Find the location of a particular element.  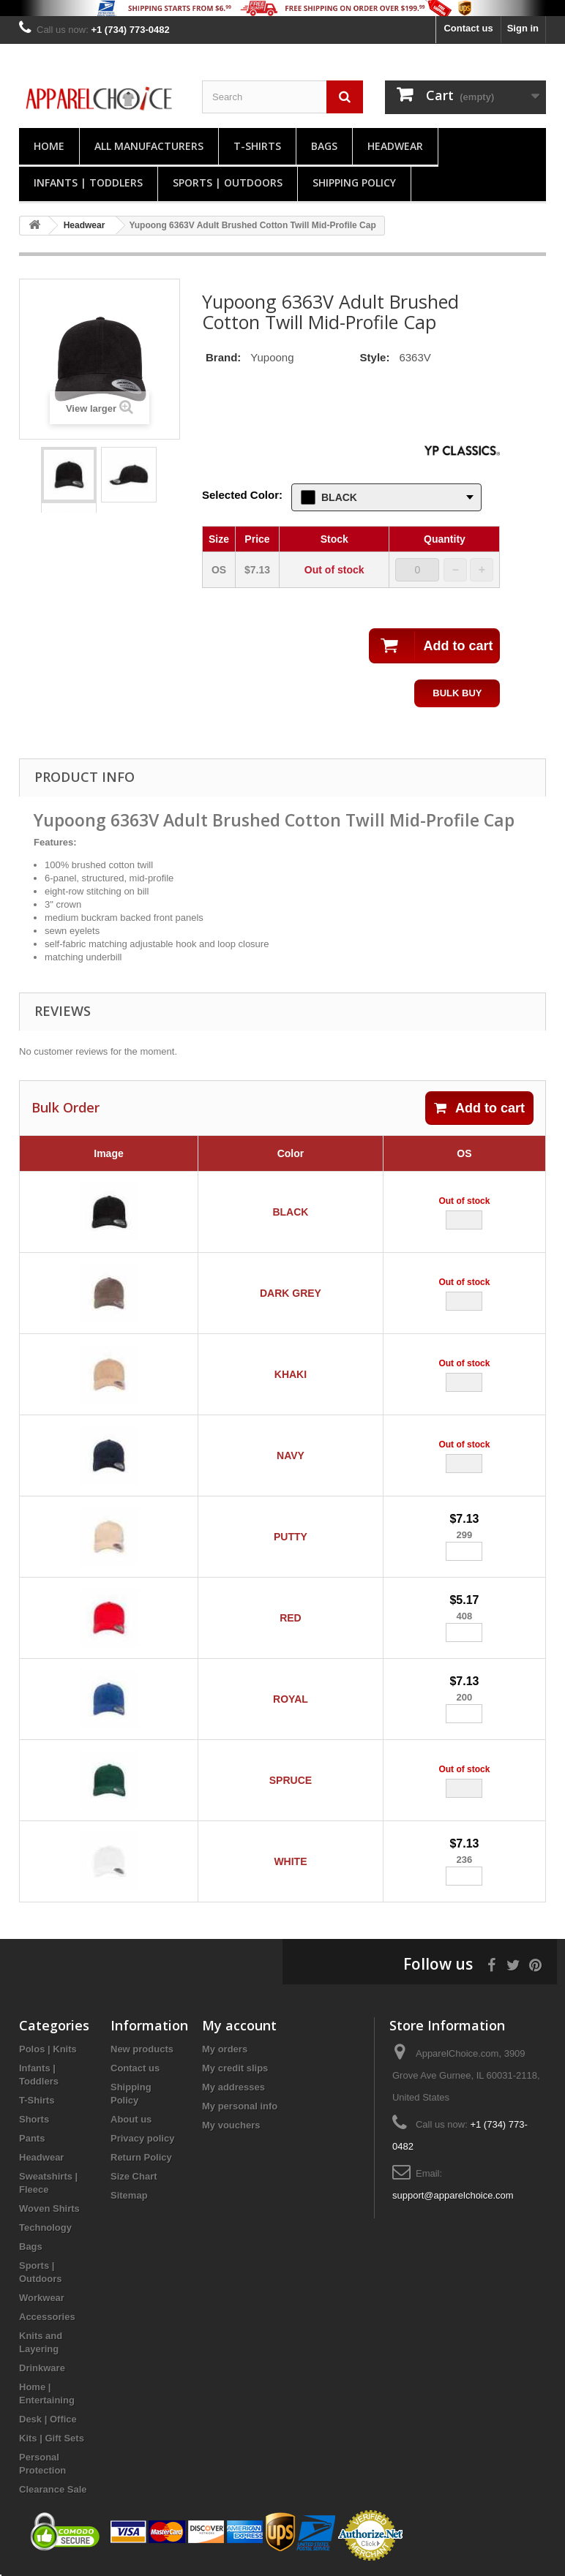

Polos | Knits is located at coordinates (48, 2049).